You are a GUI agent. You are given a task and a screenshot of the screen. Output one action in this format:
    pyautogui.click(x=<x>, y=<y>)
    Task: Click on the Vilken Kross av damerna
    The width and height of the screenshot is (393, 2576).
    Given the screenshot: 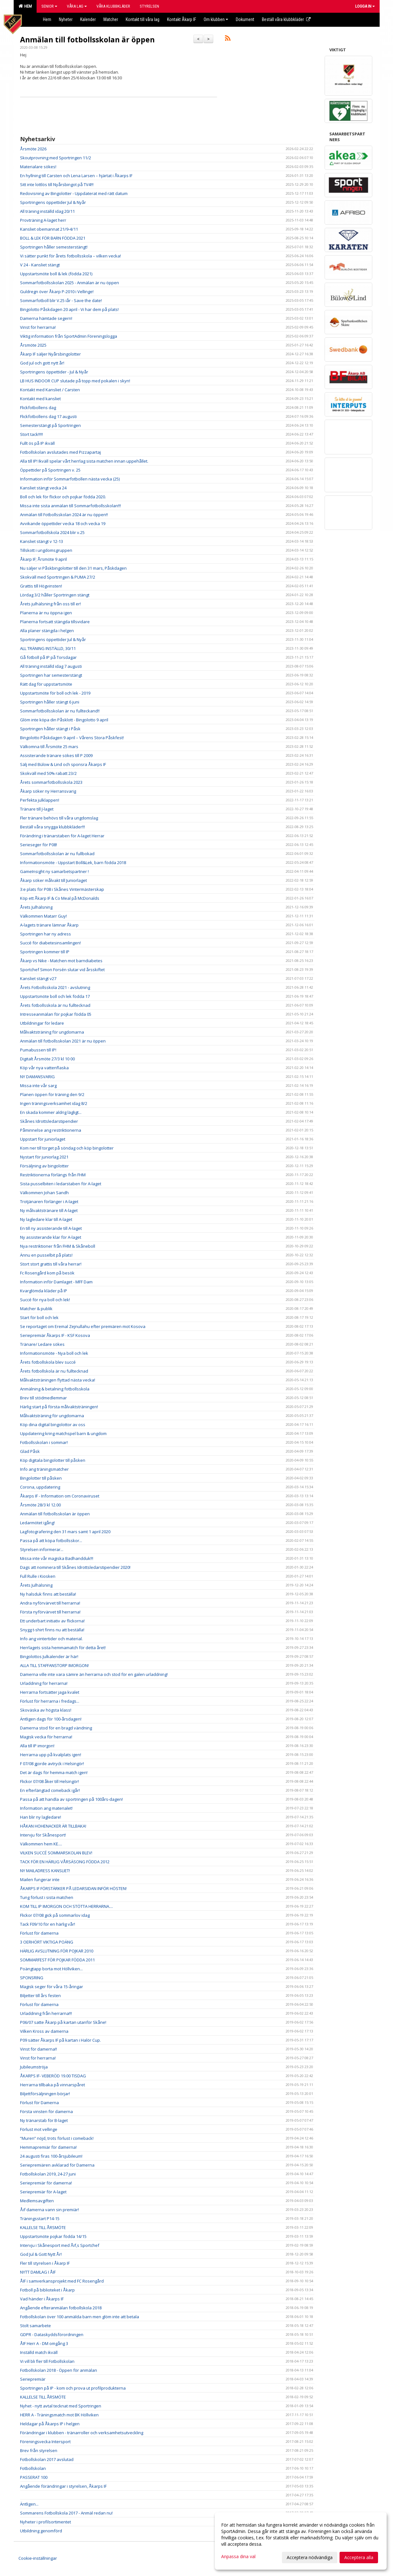 What is the action you would take?
    pyautogui.click(x=44, y=2031)
    